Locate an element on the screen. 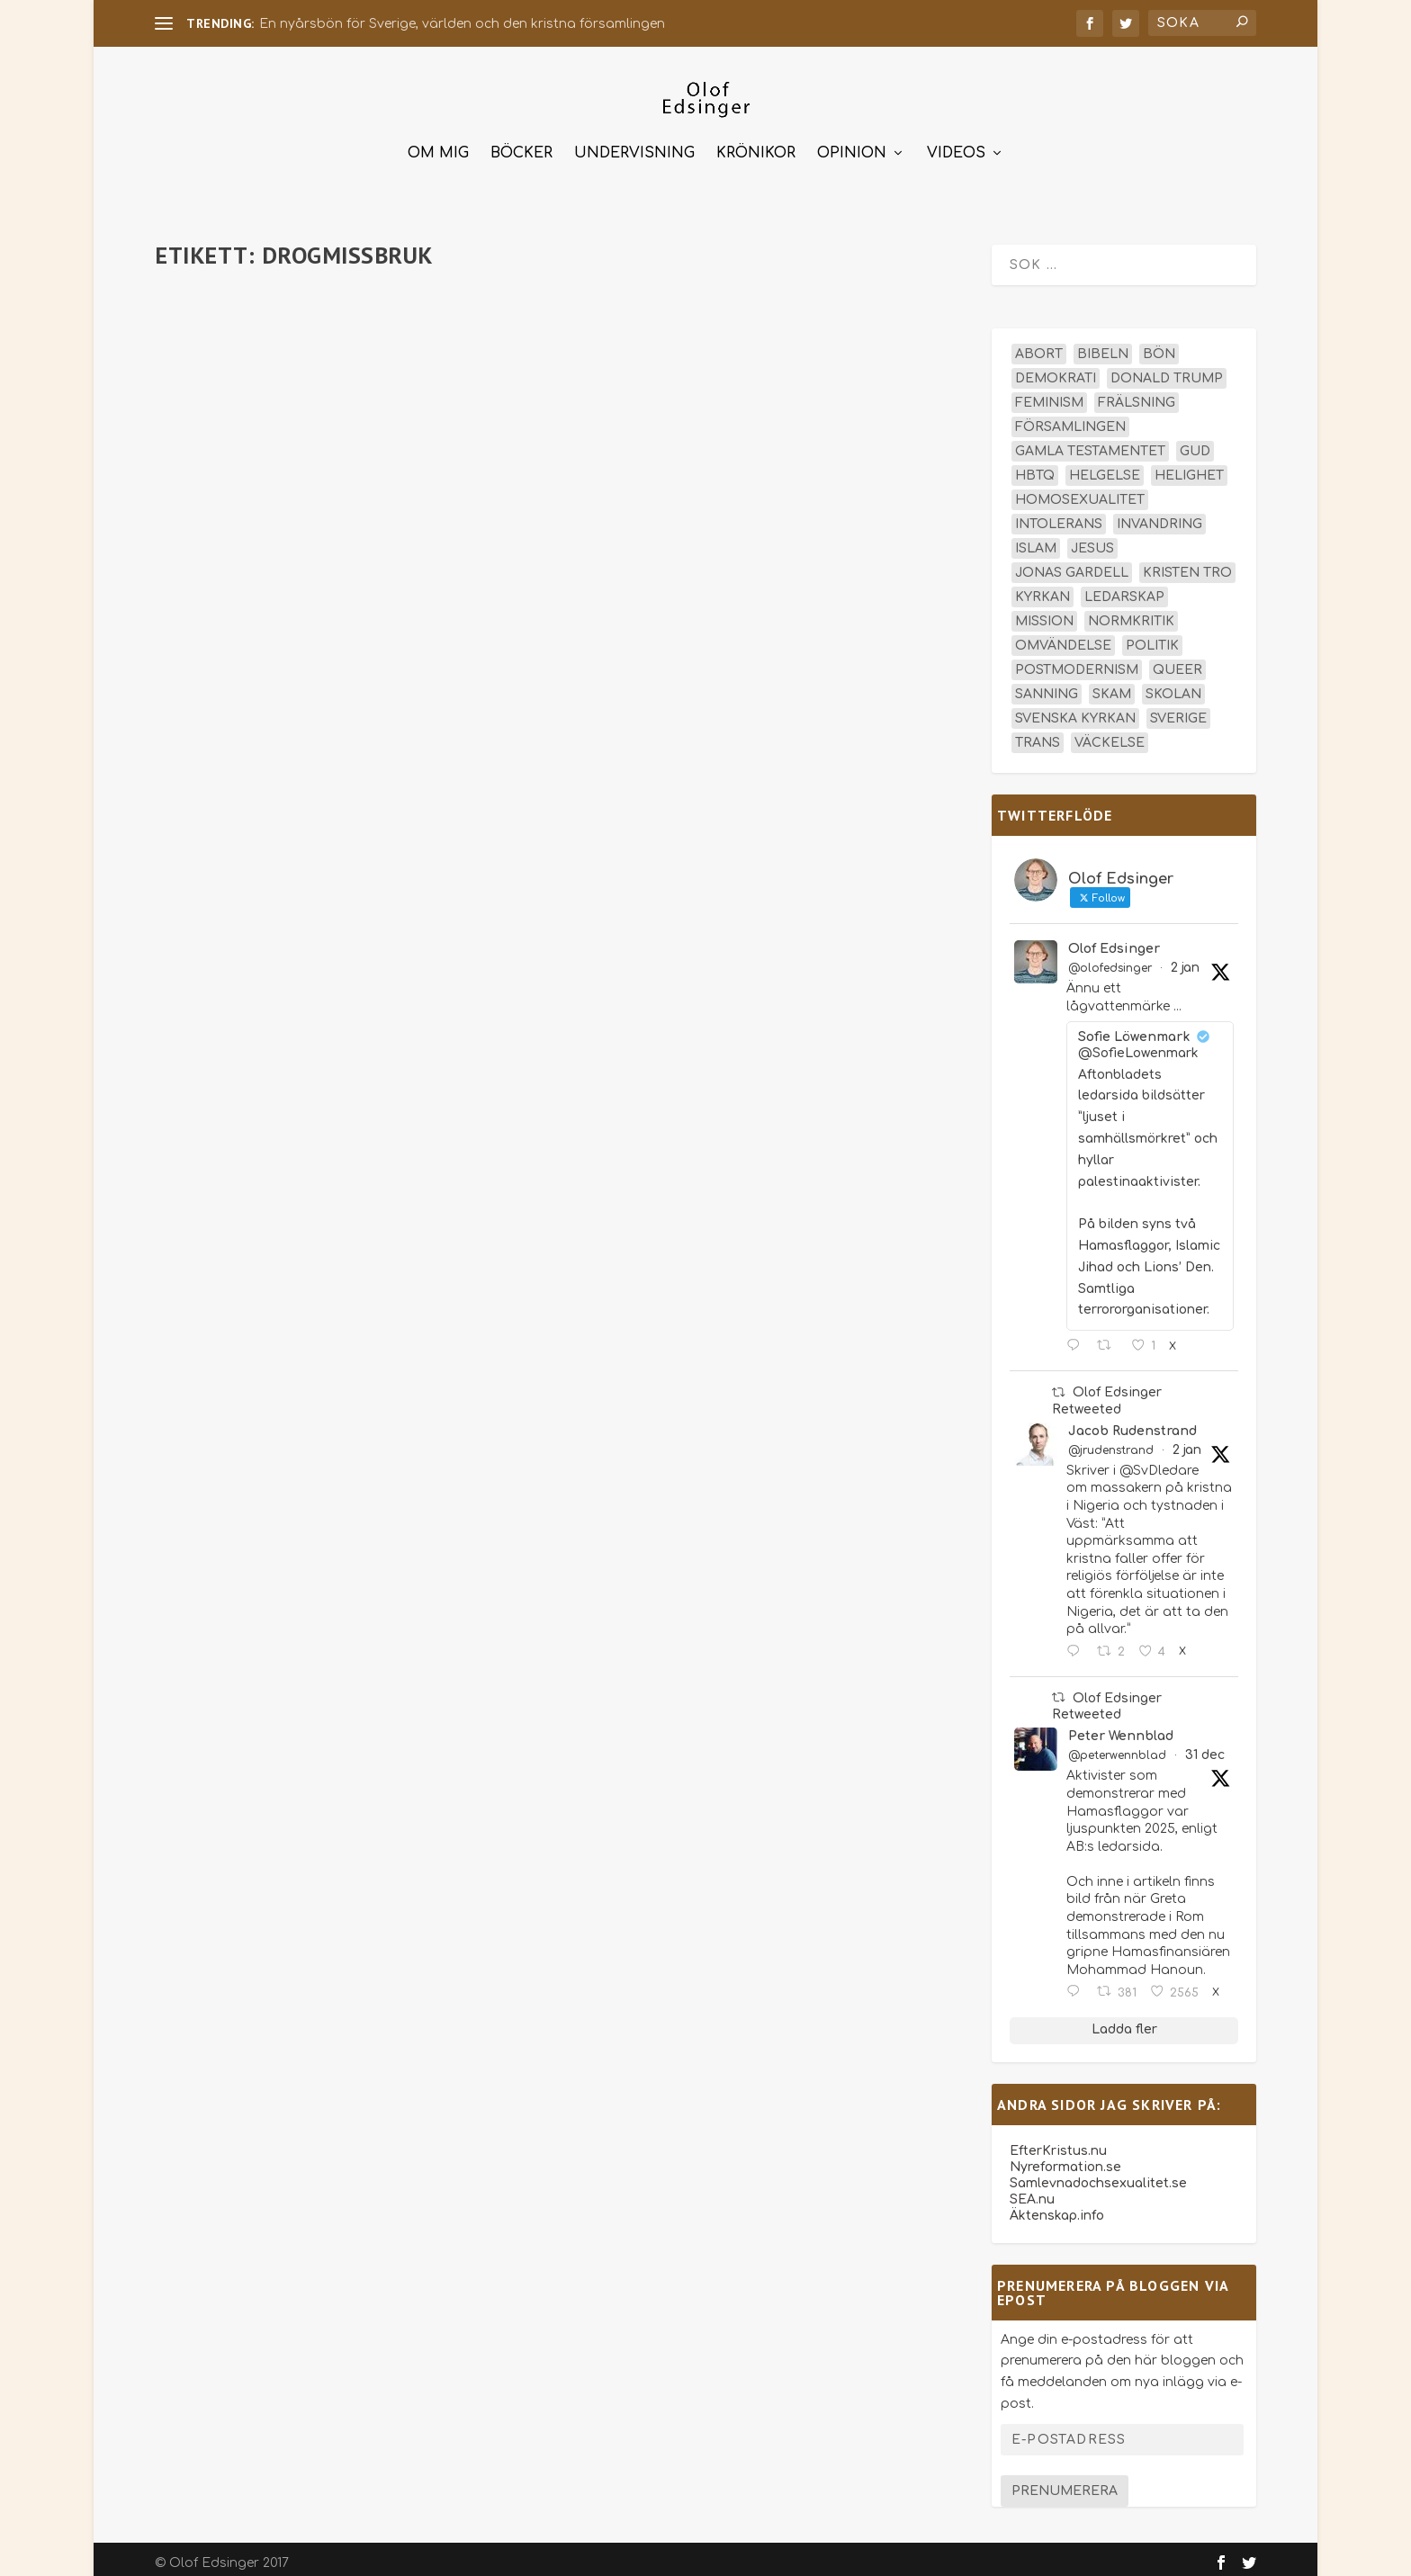 The height and width of the screenshot is (2576, 1411). Samlevnadochsexualitet.se is located at coordinates (1098, 2175).